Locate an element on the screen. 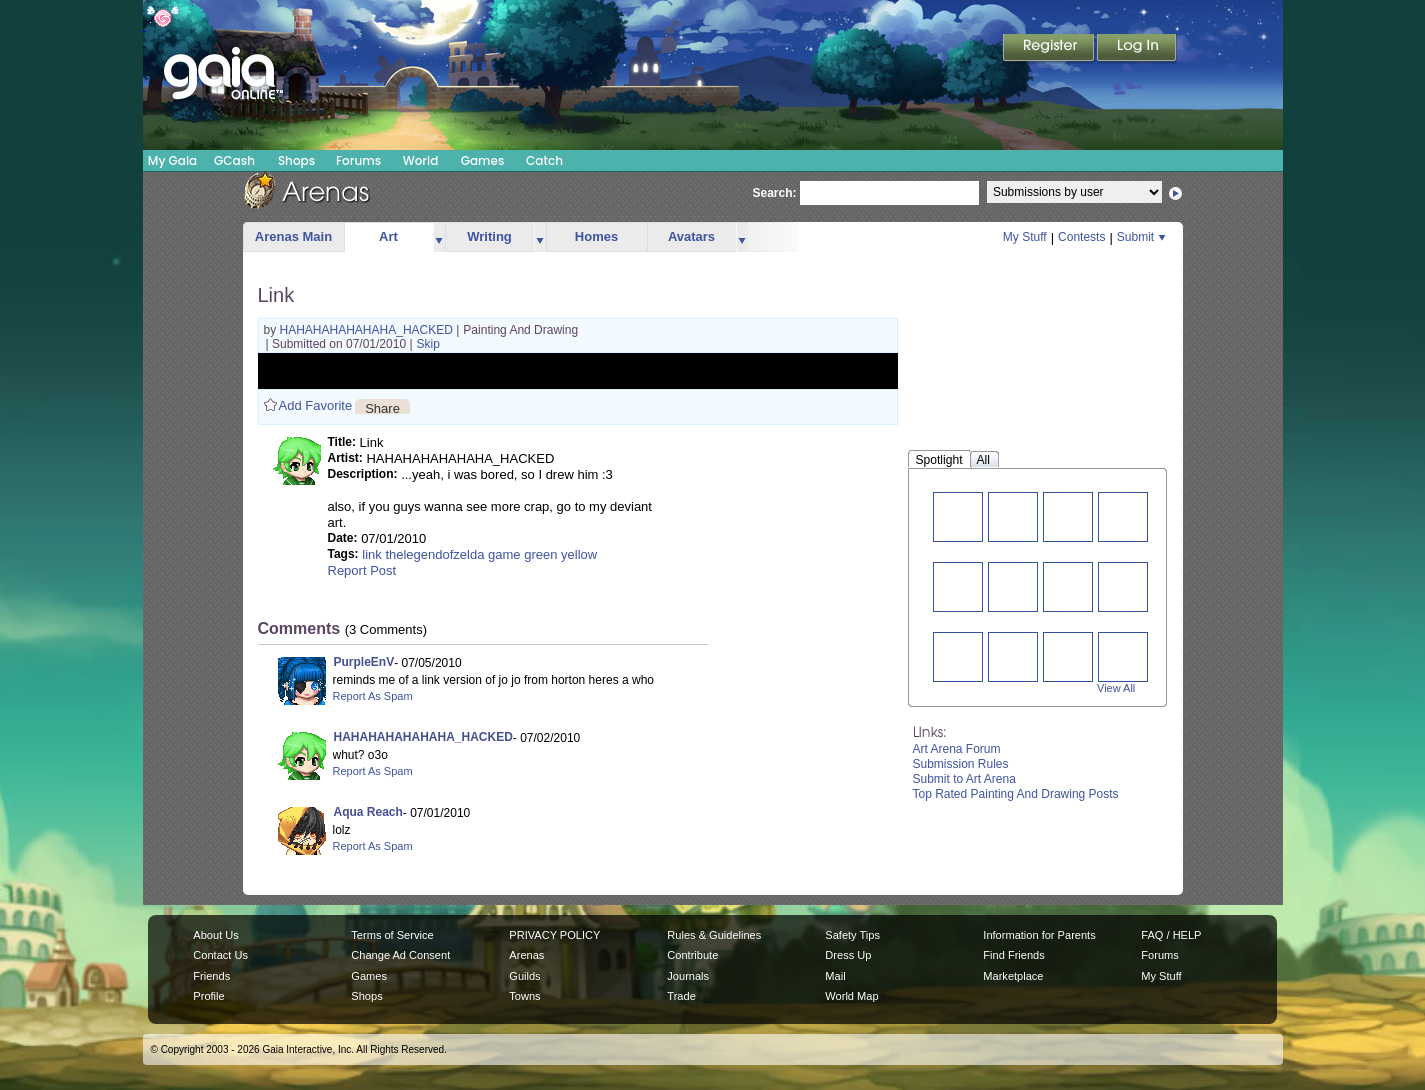 The image size is (1425, 1090). Skip is located at coordinates (428, 344).